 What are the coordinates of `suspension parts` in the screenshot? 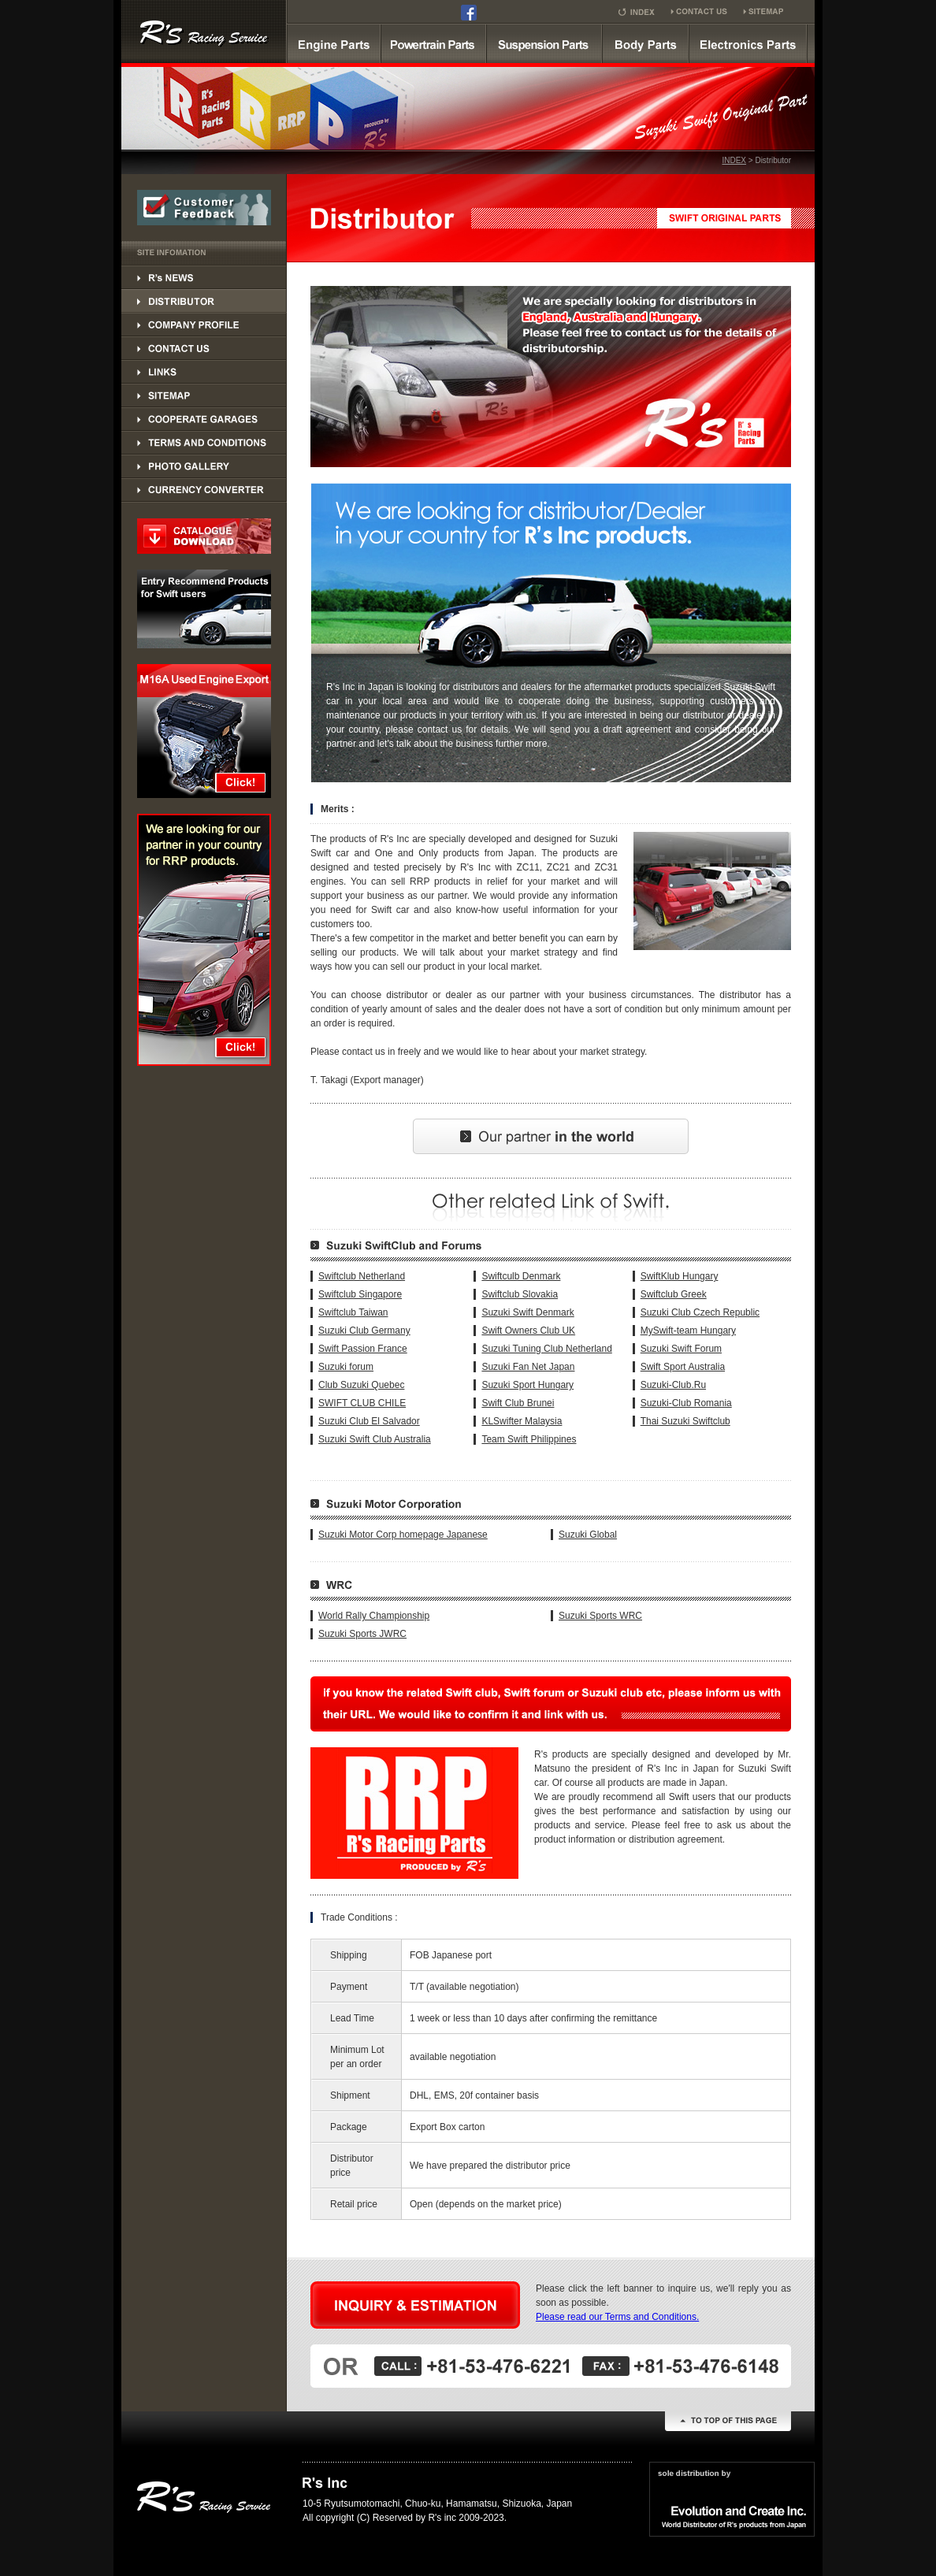 It's located at (544, 43).